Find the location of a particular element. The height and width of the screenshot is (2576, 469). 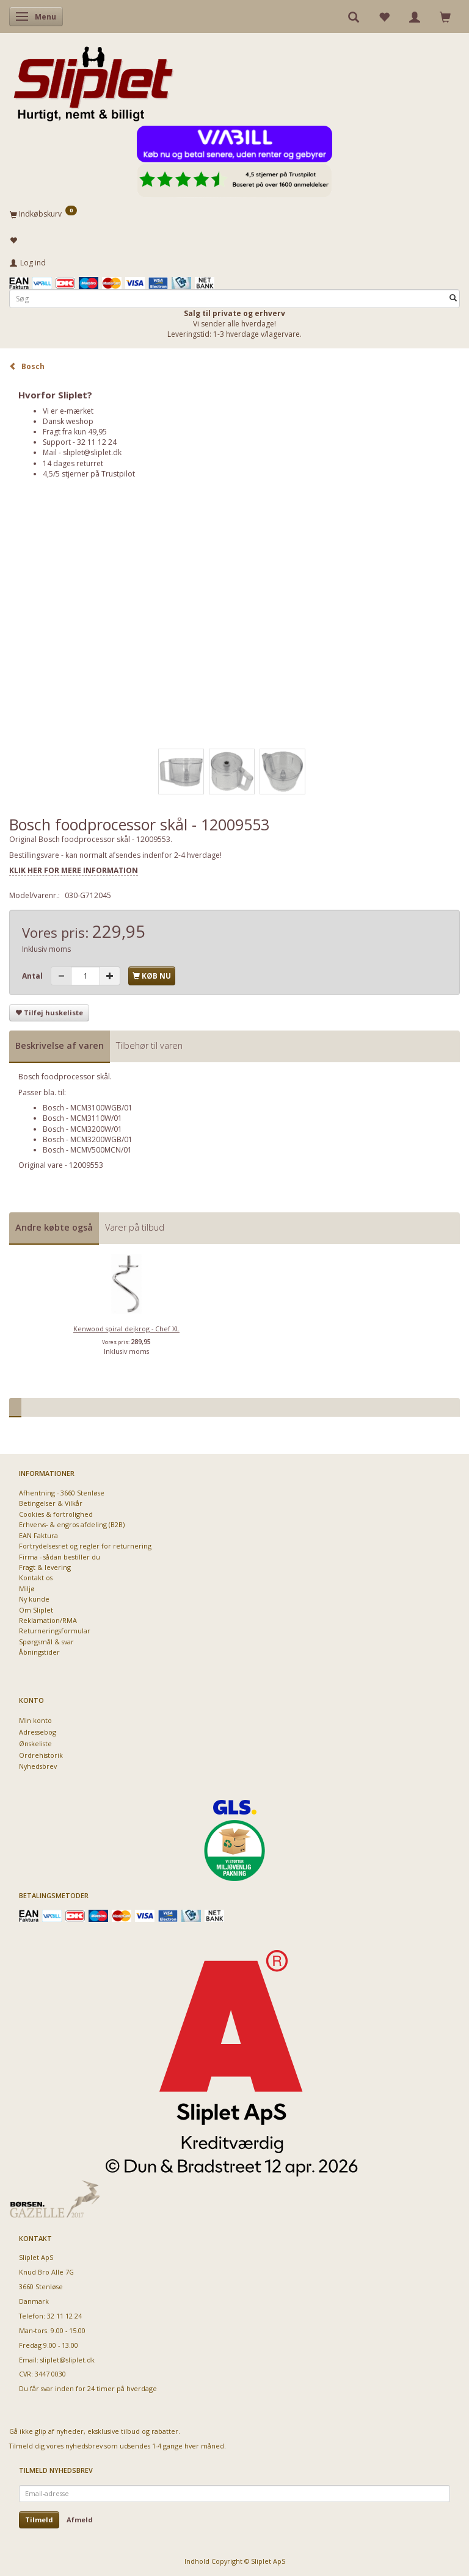

Fortrydelsesret og regler for returnering is located at coordinates (85, 1545).